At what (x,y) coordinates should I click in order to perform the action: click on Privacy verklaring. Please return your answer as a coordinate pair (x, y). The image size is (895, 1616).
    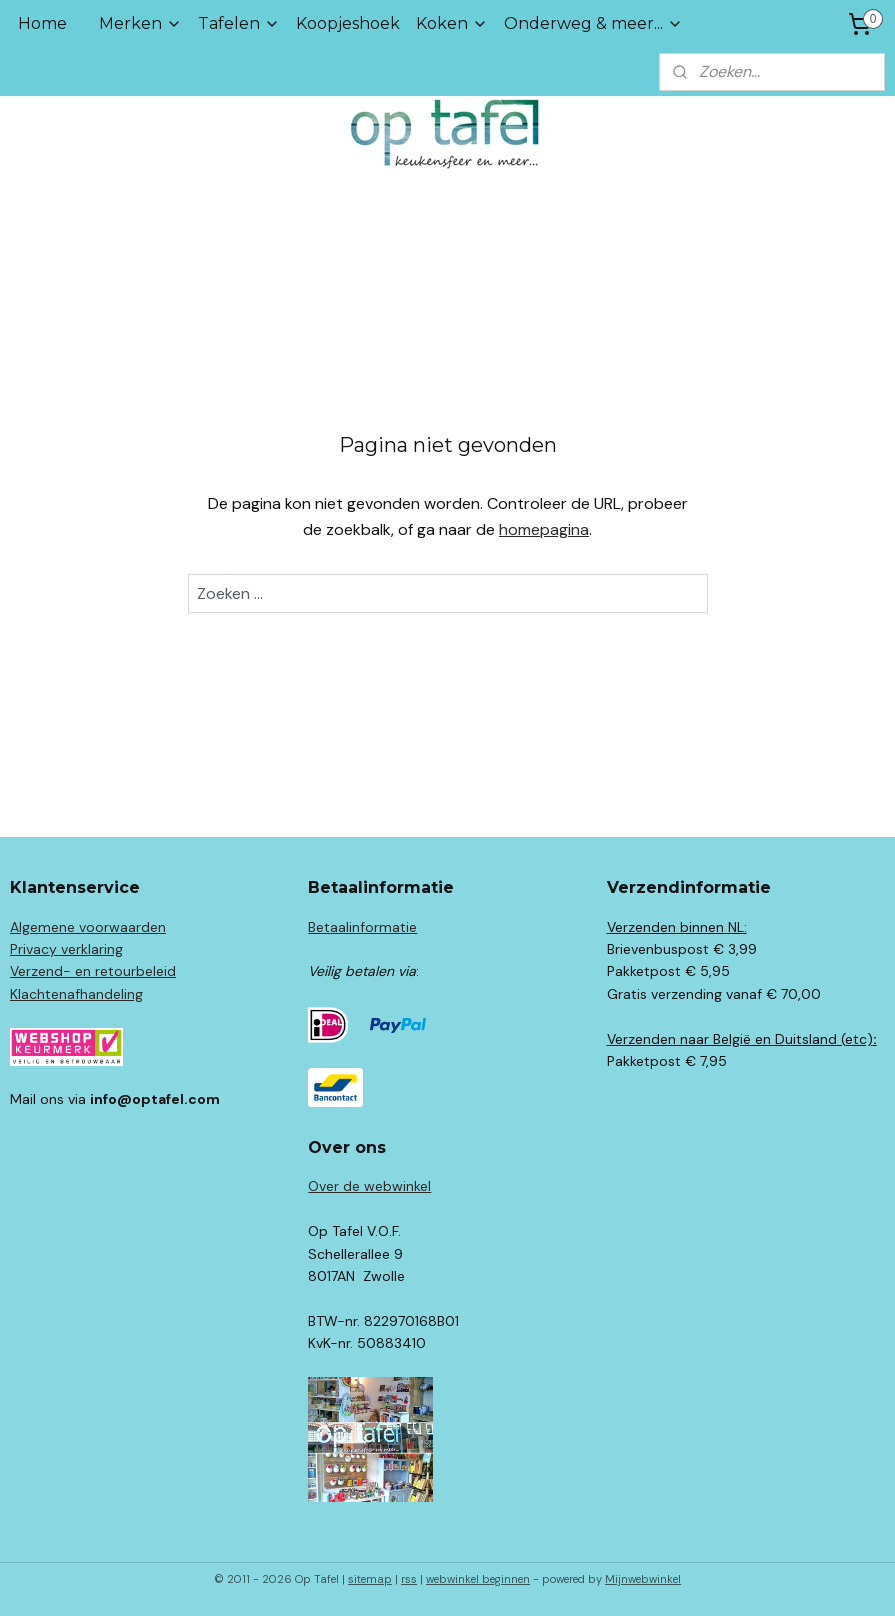
    Looking at the image, I should click on (66, 949).